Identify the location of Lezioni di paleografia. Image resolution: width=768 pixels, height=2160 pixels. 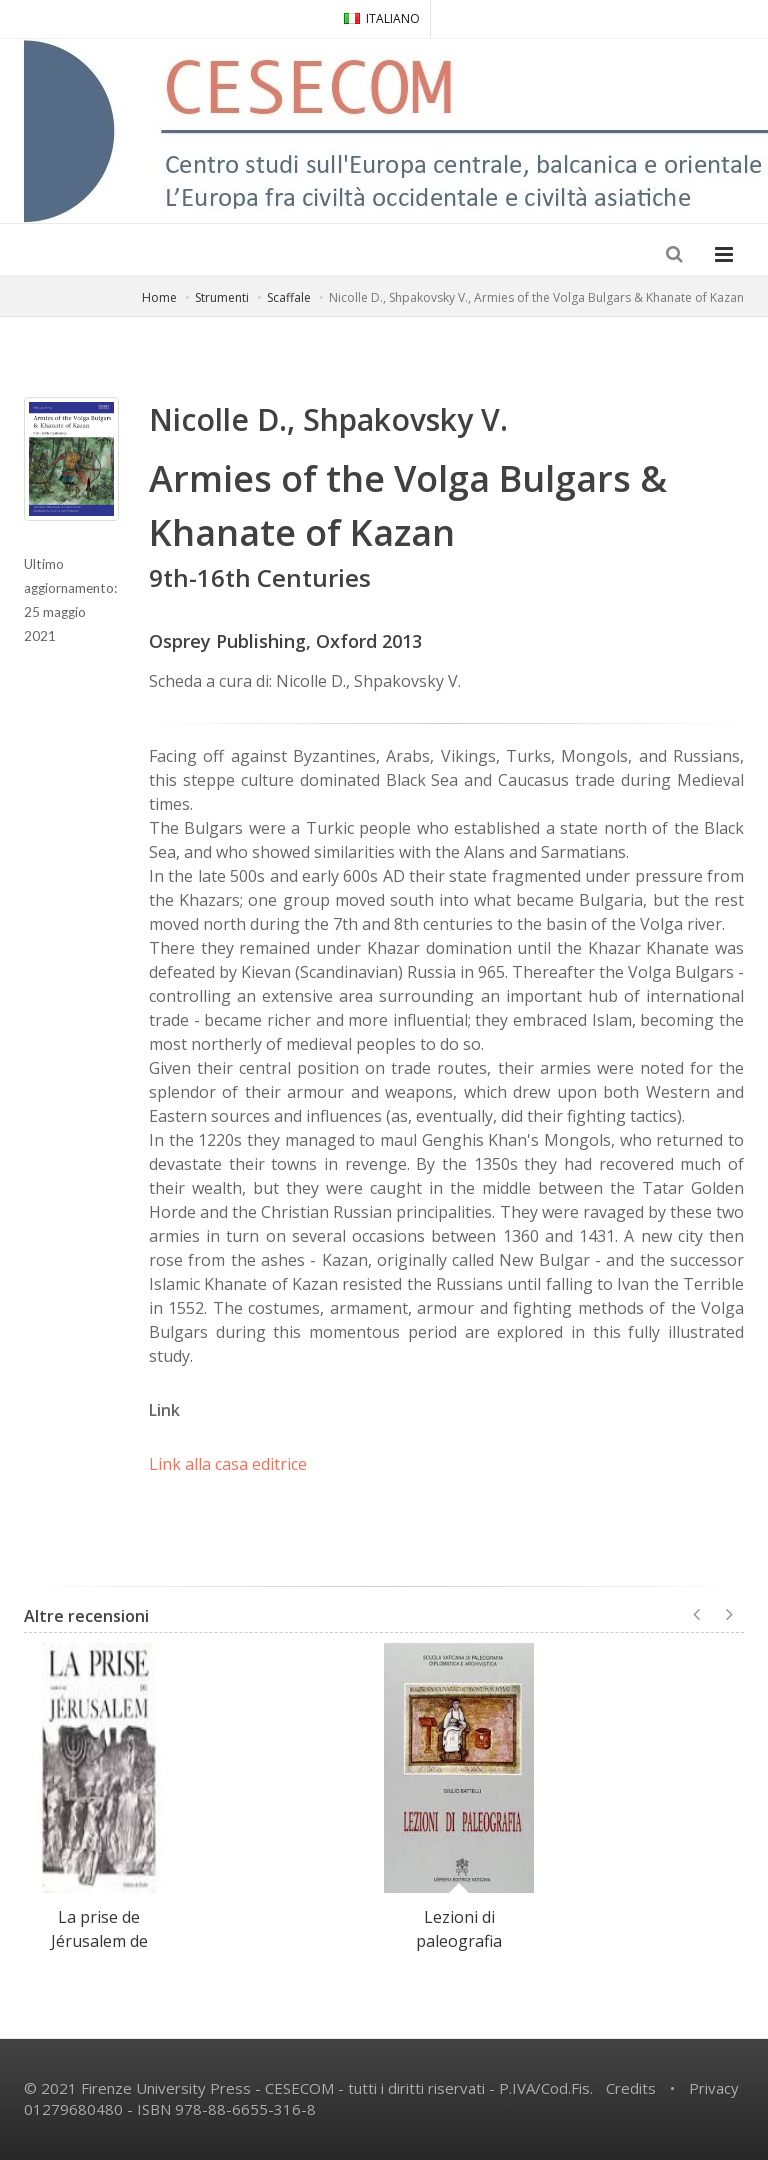
(459, 1929).